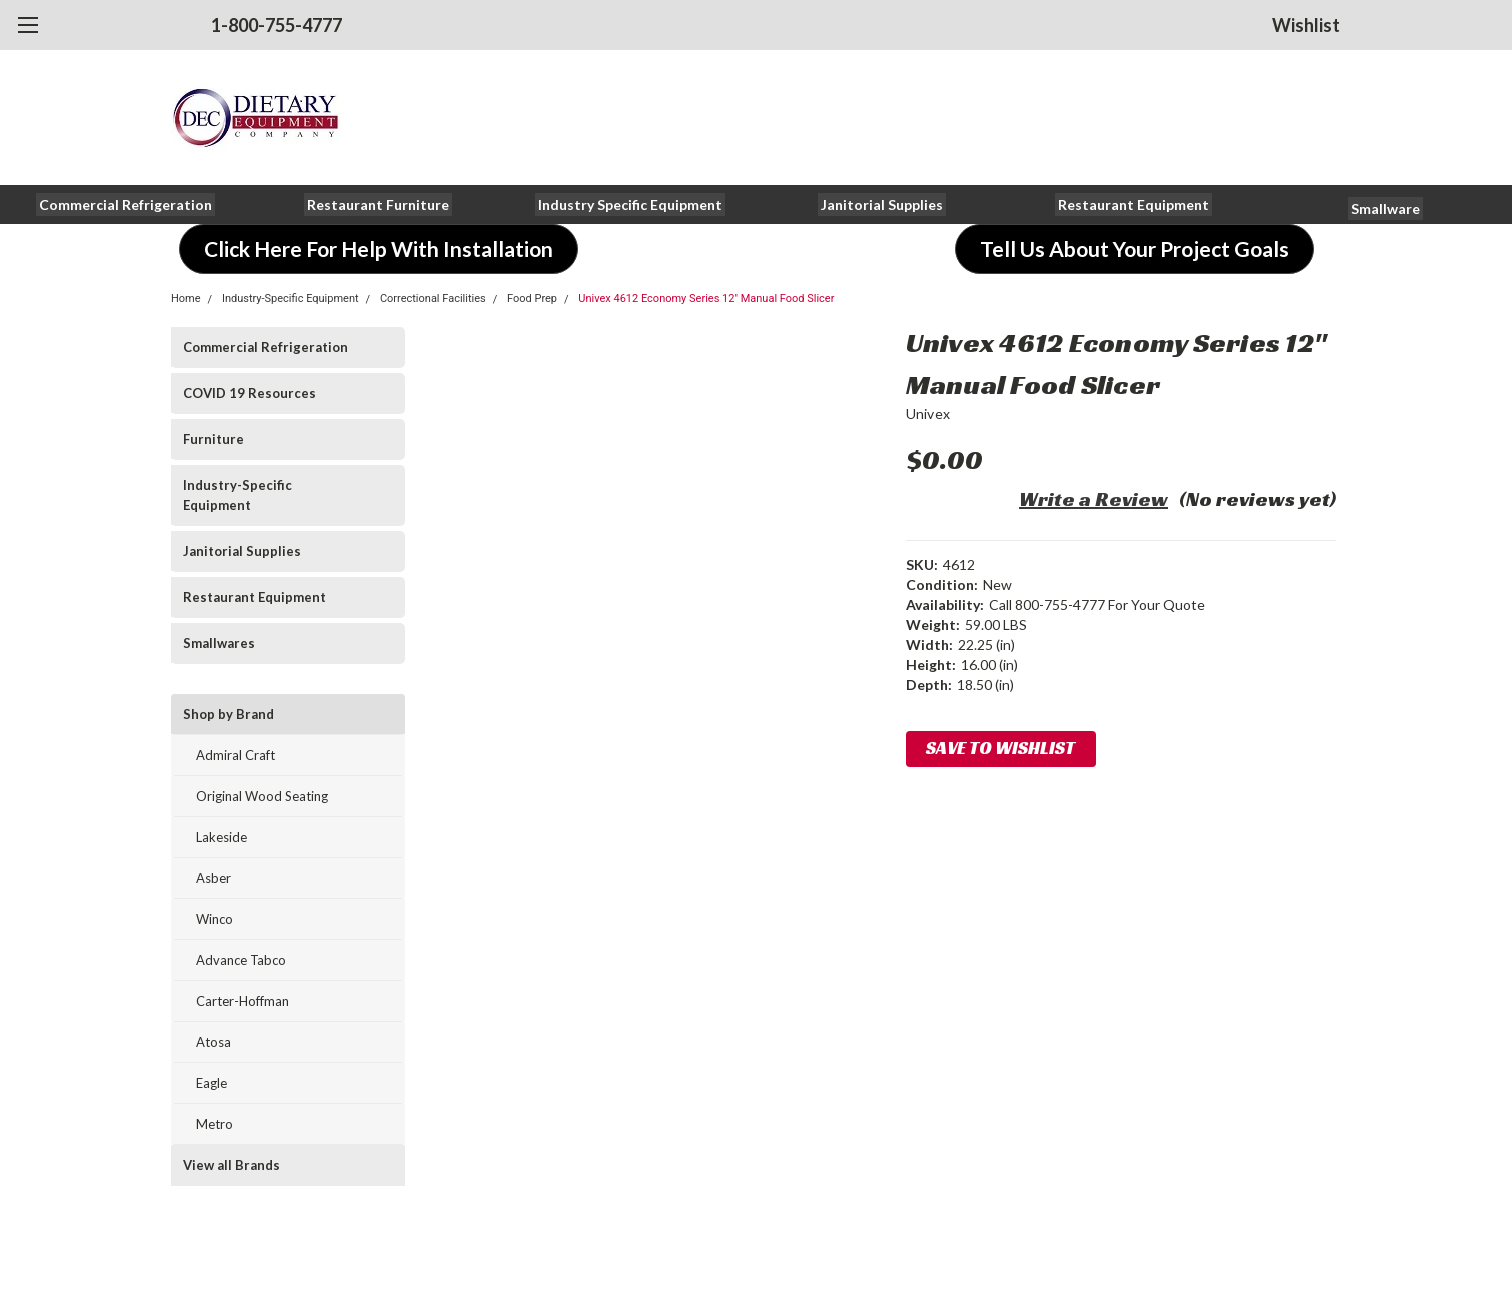 This screenshot has width=1512, height=1293. Describe the element at coordinates (276, 25) in the screenshot. I see `1-800-755-4777` at that location.